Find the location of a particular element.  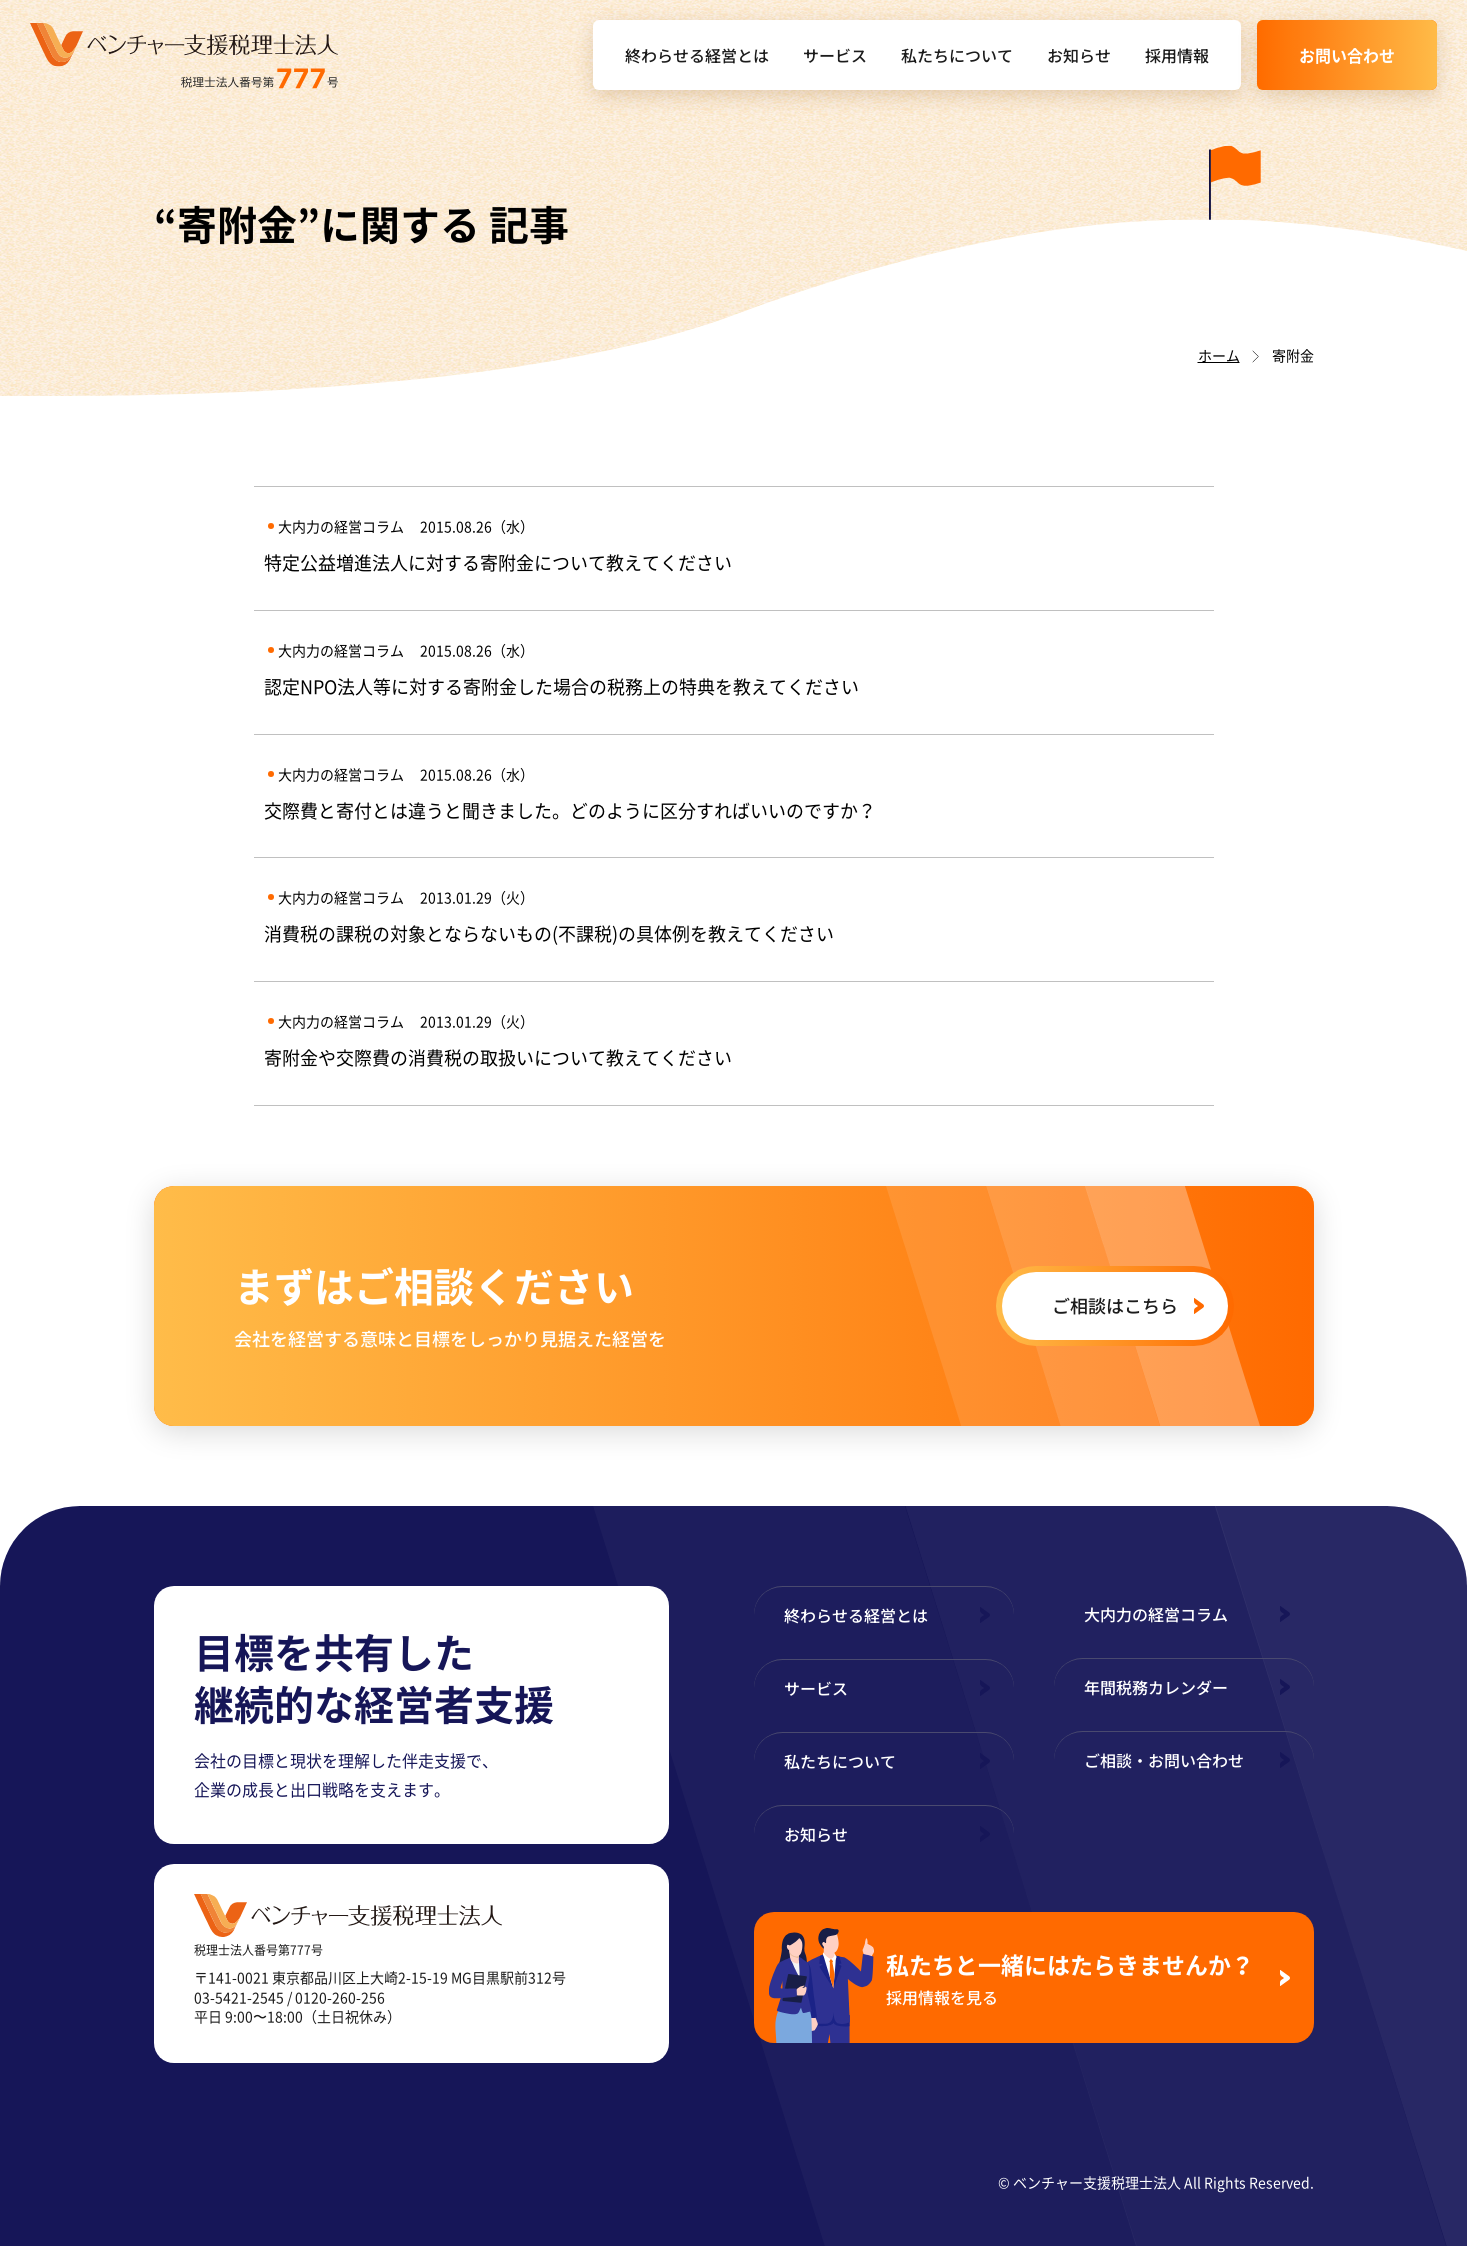

お知らせ is located at coordinates (1079, 55).